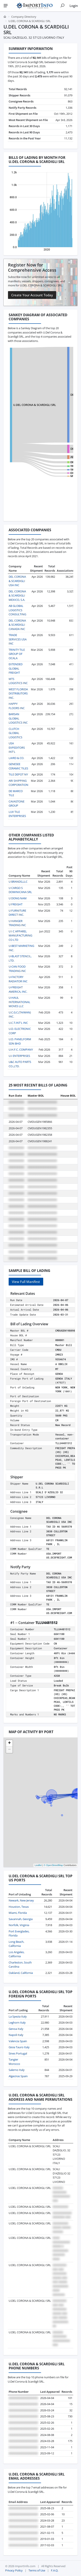 This screenshot has width=81, height=2576. What do you see at coordinates (17, 814) in the screenshot?
I see `LUV TILE ENTERPRISES` at bounding box center [17, 814].